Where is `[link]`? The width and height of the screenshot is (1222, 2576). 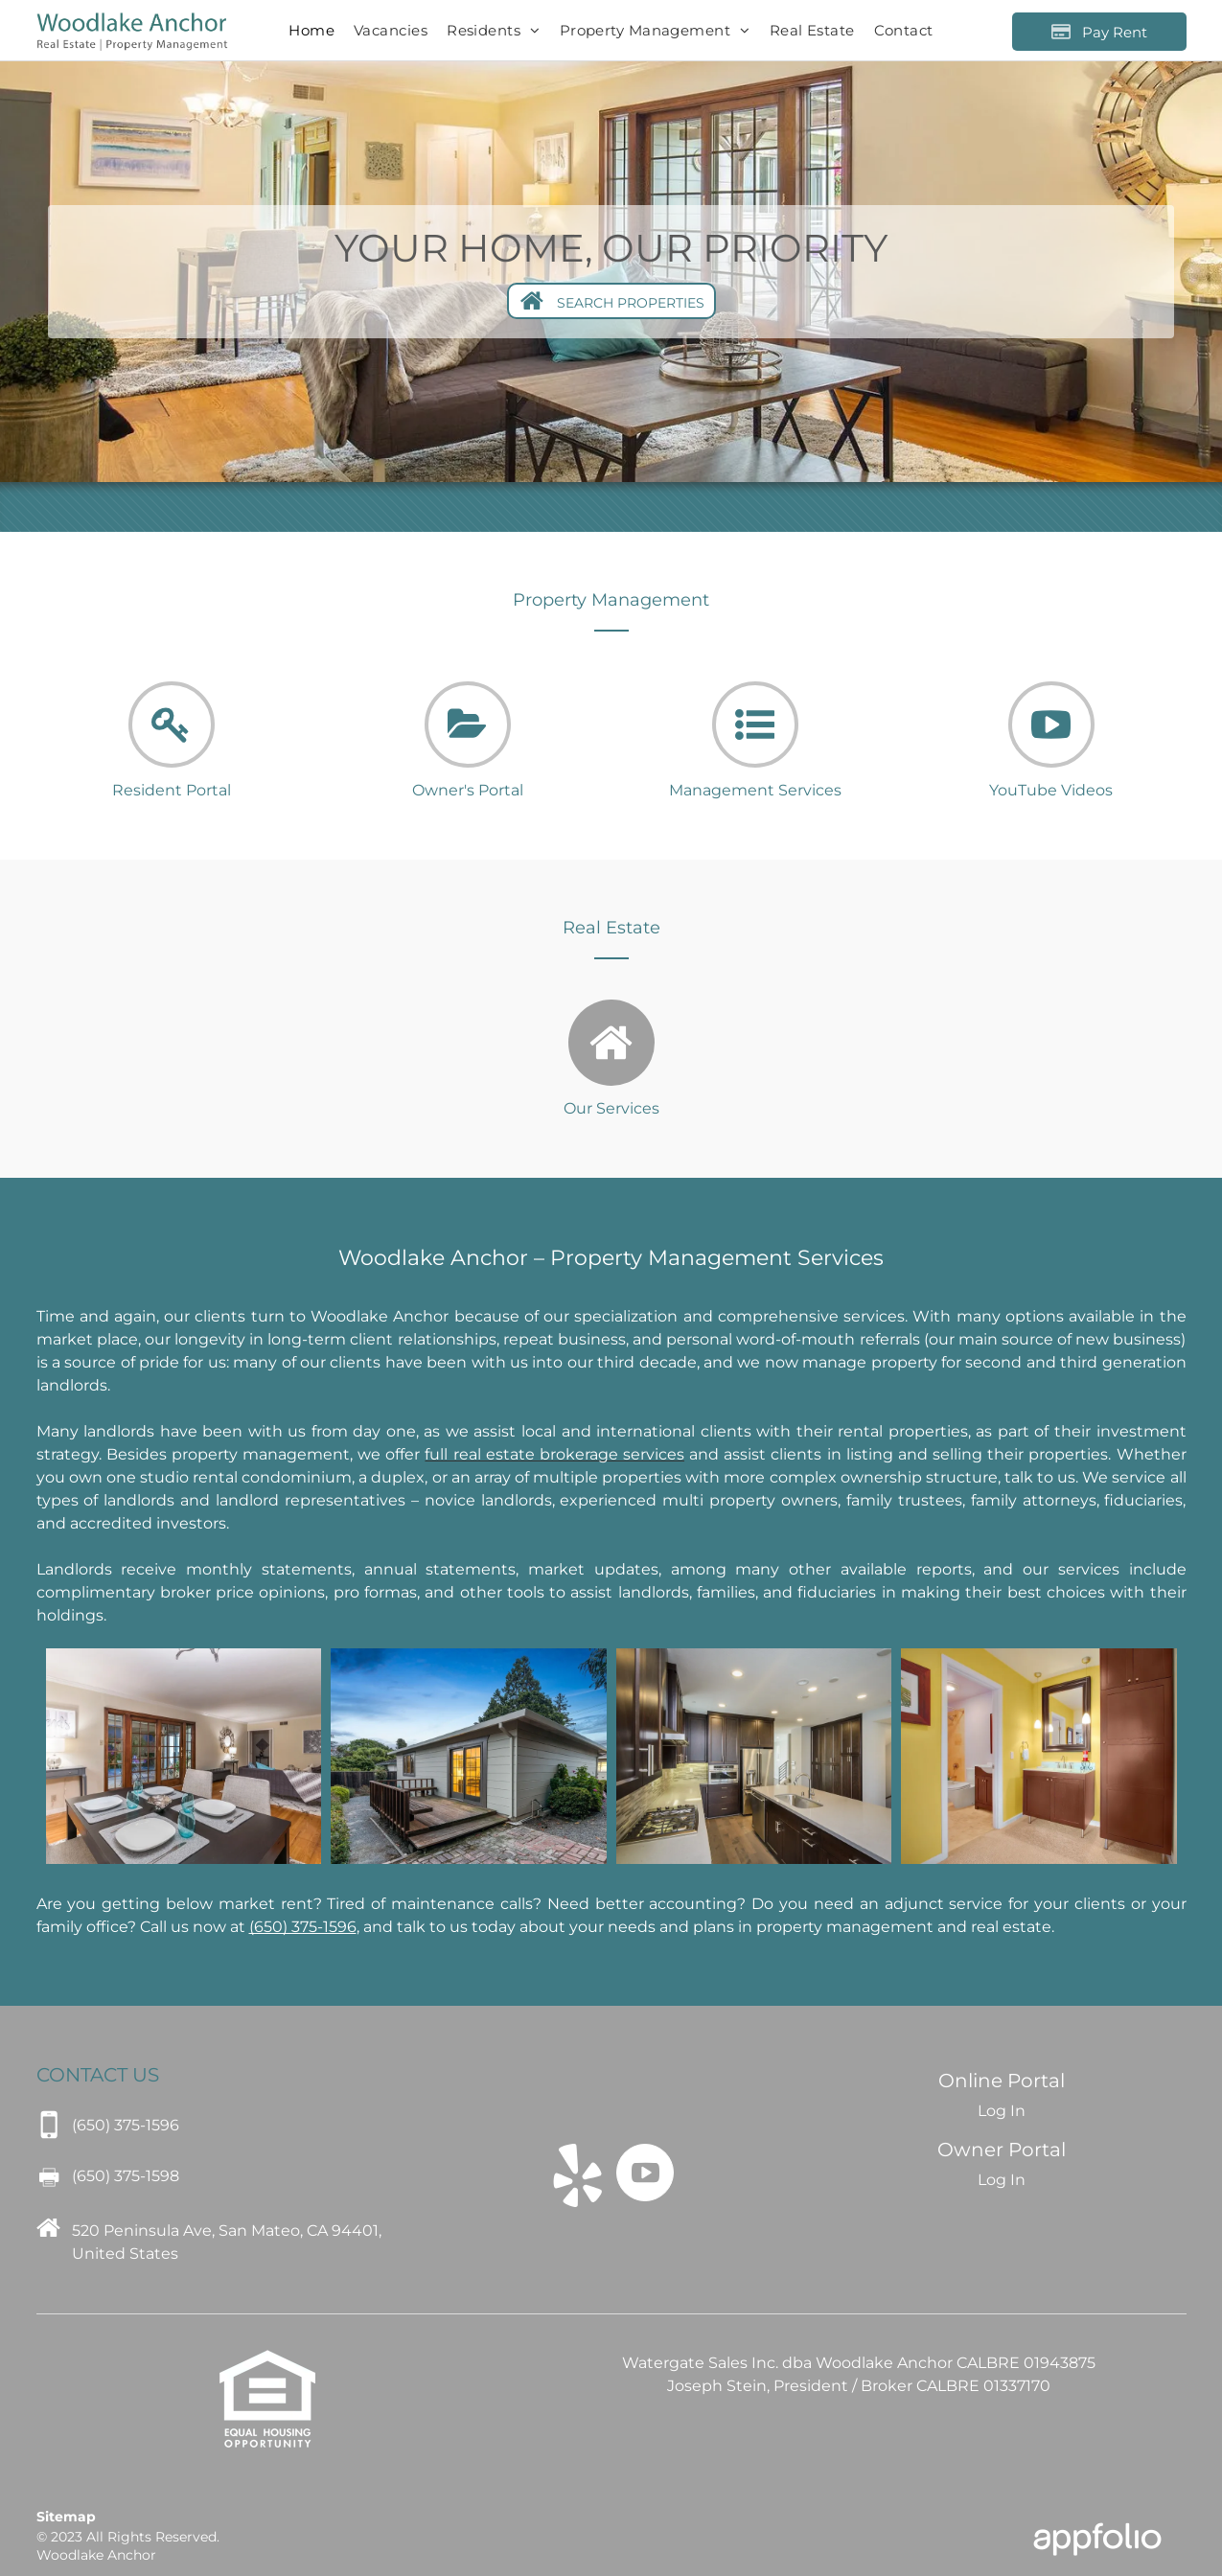
[link] is located at coordinates (554, 1454).